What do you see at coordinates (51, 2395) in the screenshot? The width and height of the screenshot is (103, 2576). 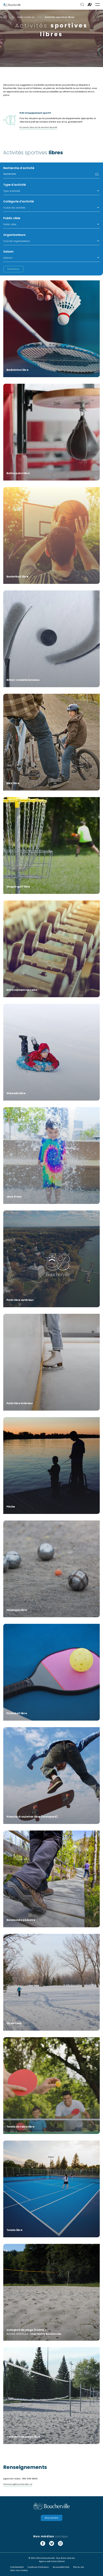 I see `[Volleyball de plage libre]` at bounding box center [51, 2395].